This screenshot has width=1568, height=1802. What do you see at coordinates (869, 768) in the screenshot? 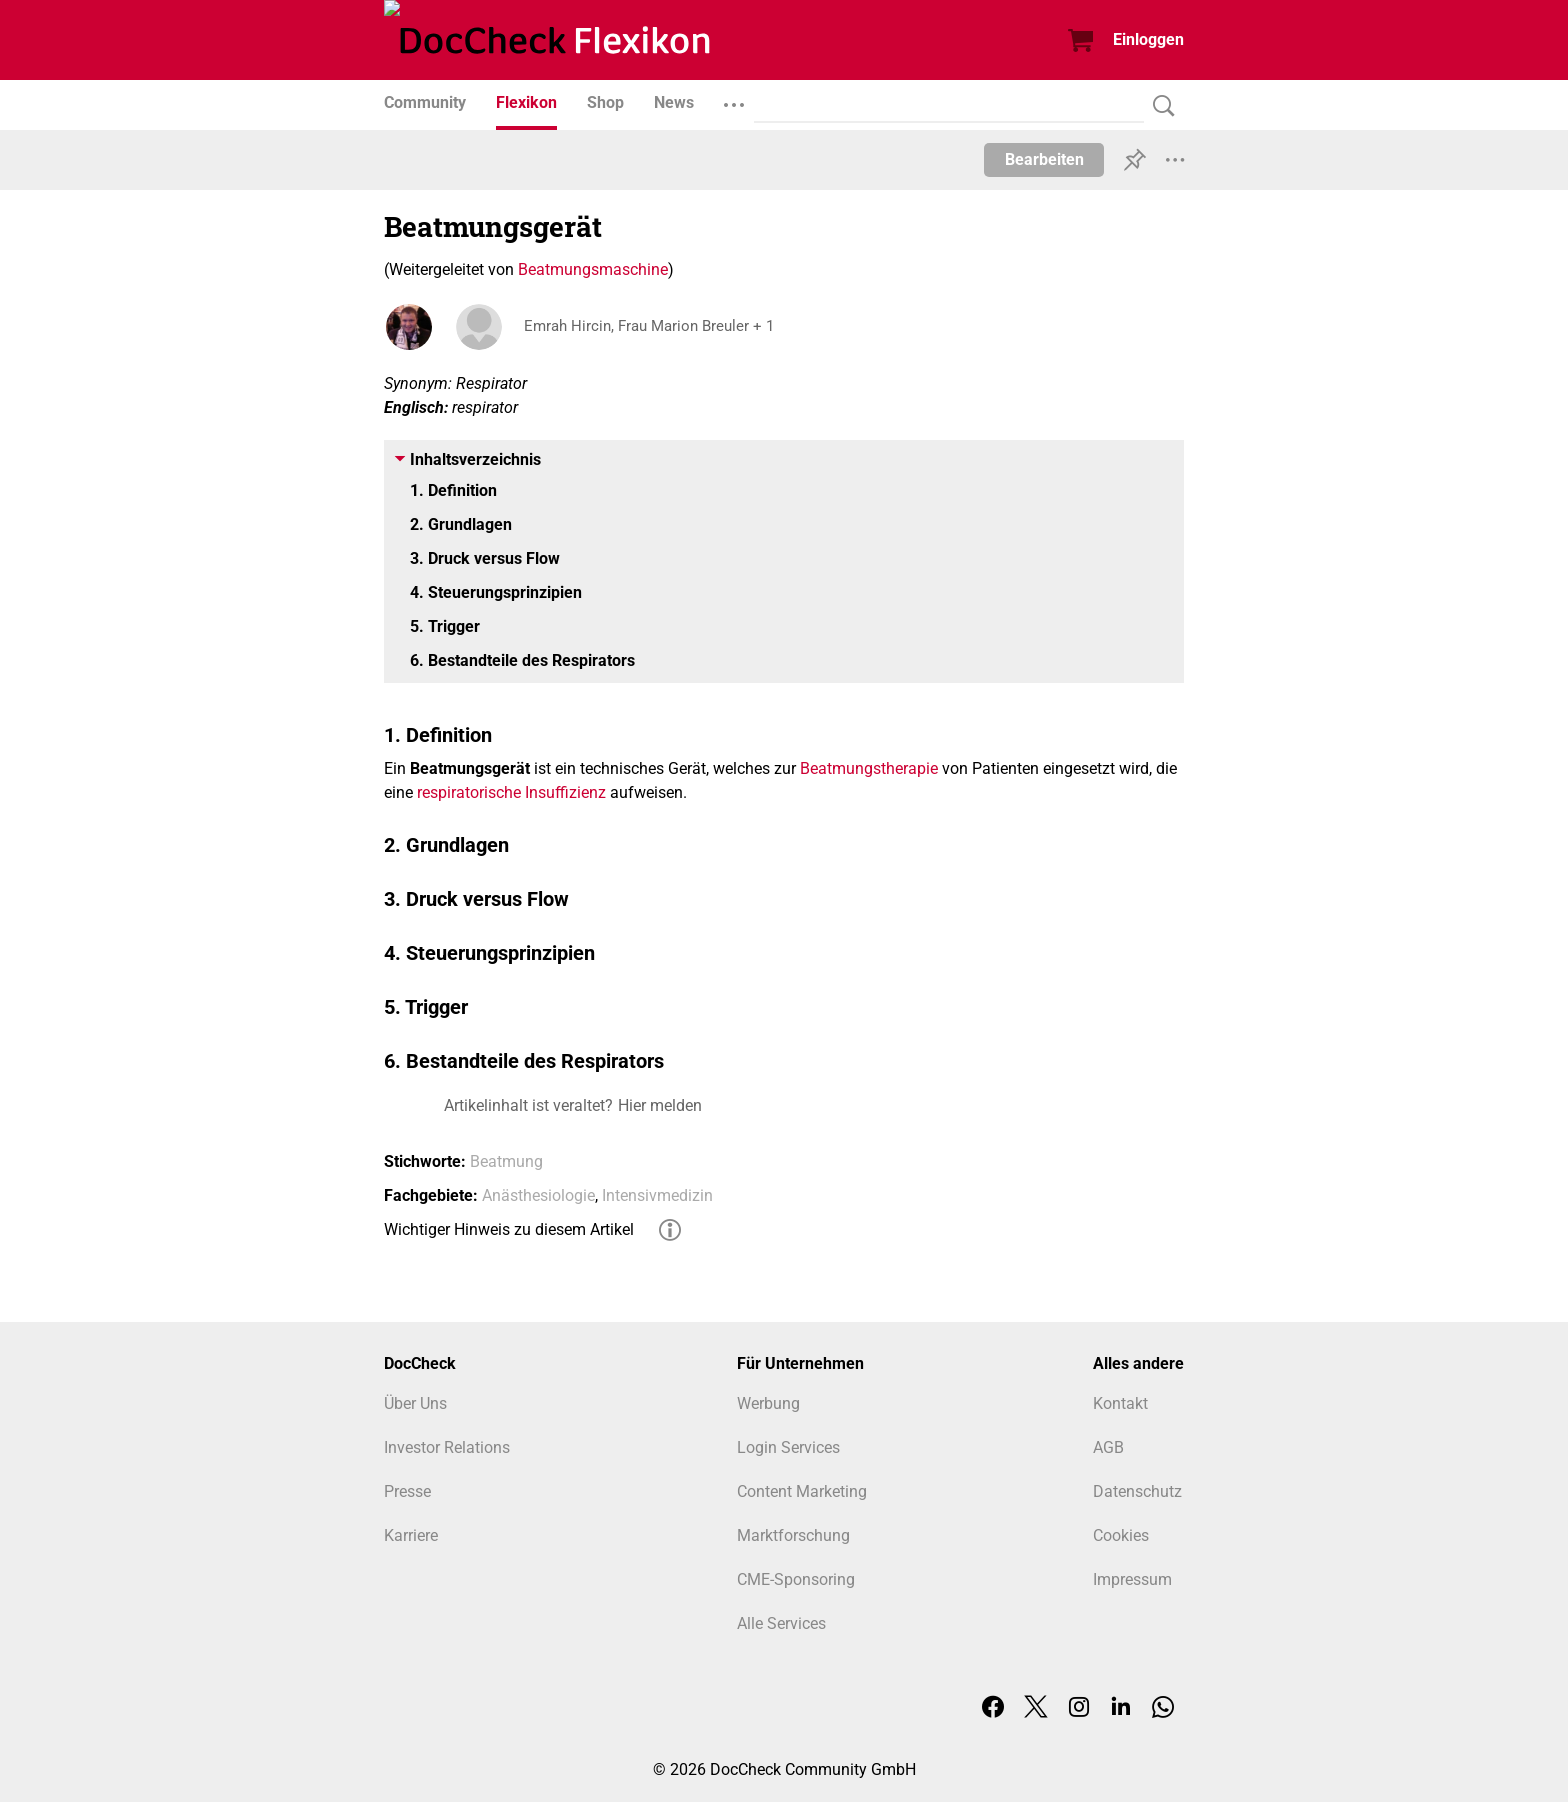
I see `Beatmungstherapie` at bounding box center [869, 768].